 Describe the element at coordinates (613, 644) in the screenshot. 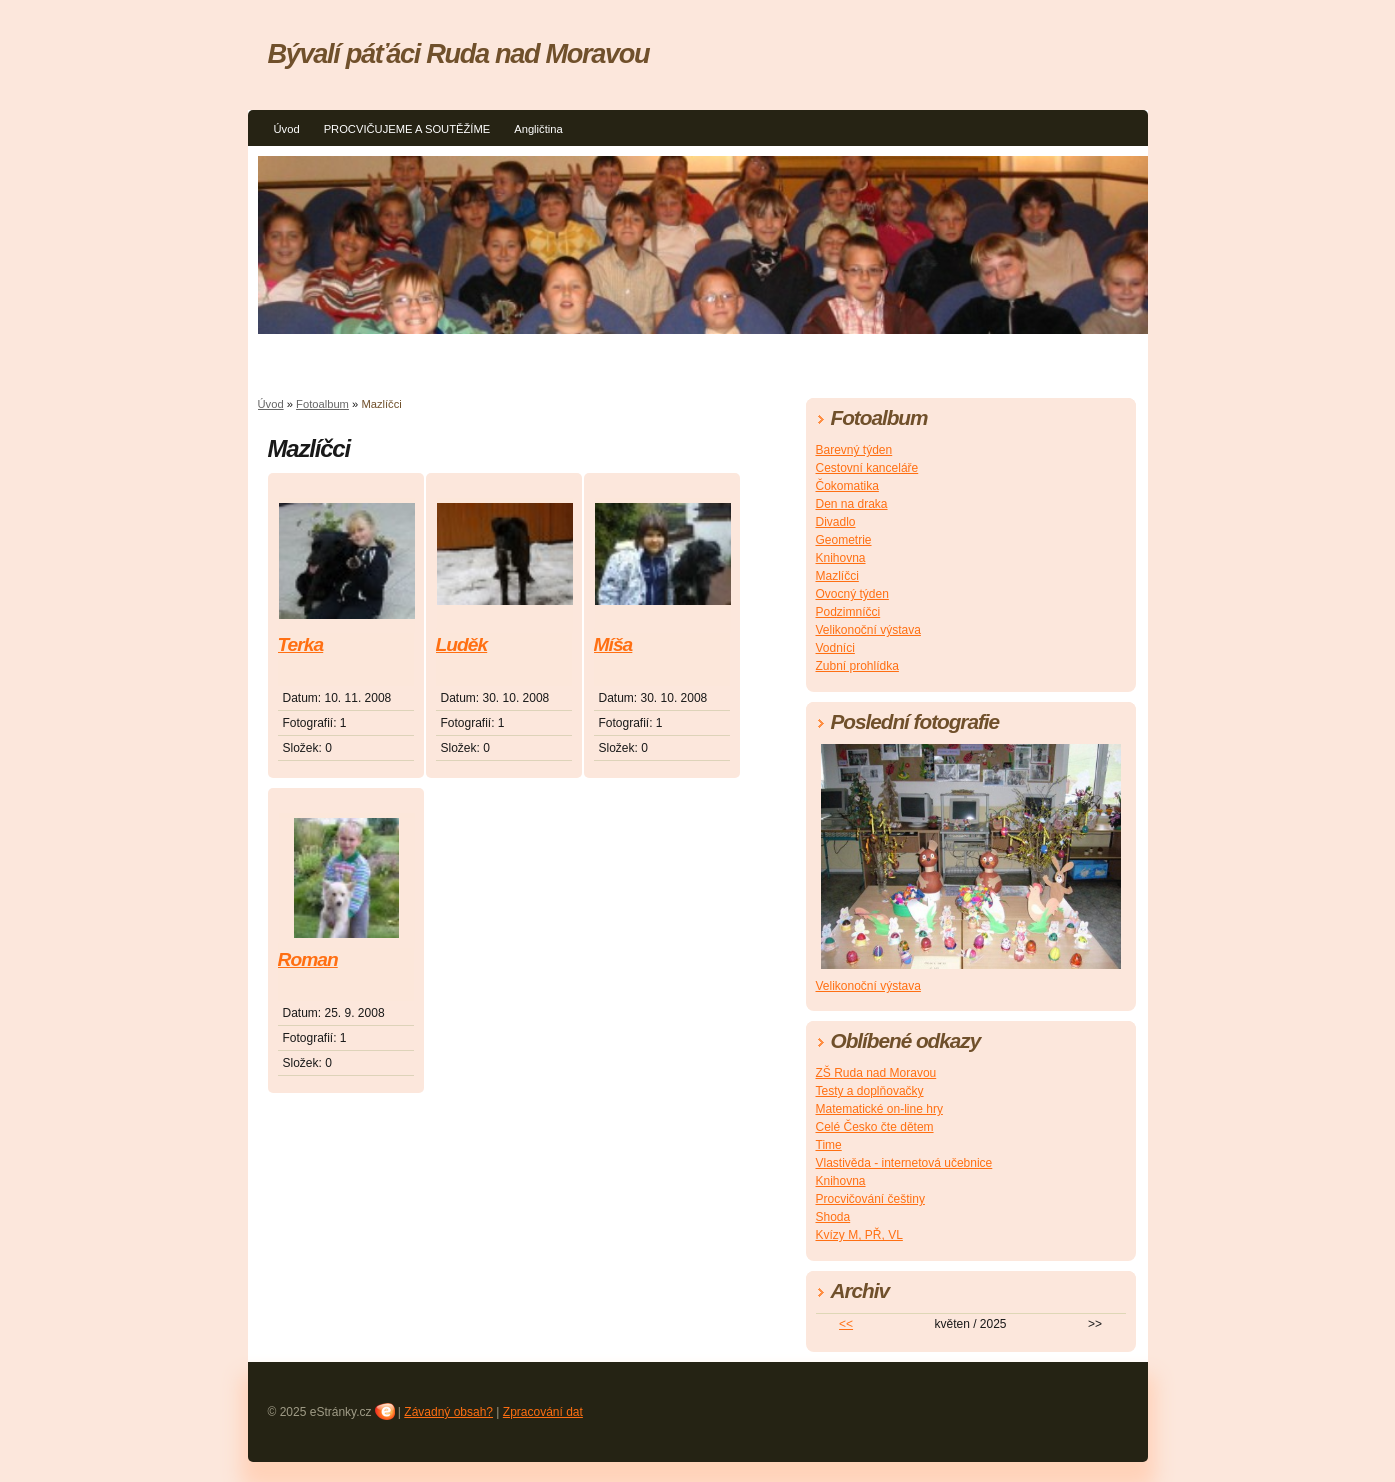

I see `Míša` at that location.